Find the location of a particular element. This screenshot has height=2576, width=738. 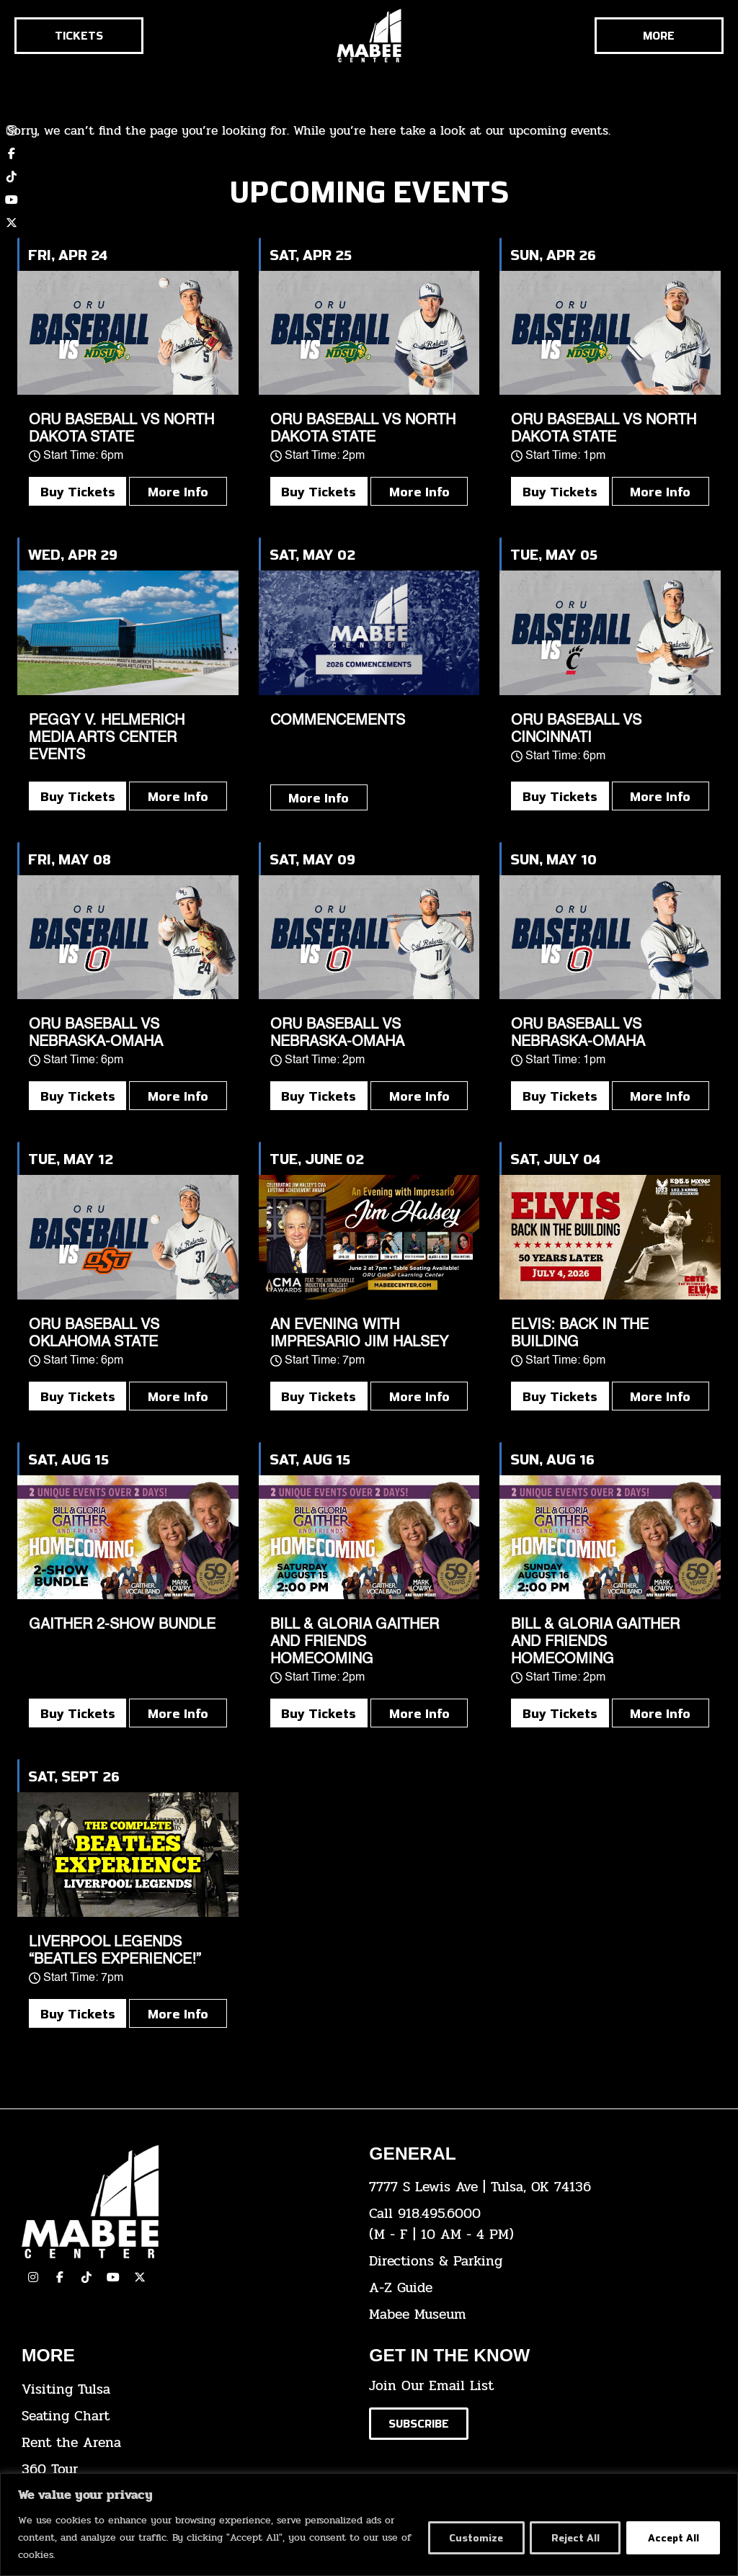

Accept All is located at coordinates (672, 2537).